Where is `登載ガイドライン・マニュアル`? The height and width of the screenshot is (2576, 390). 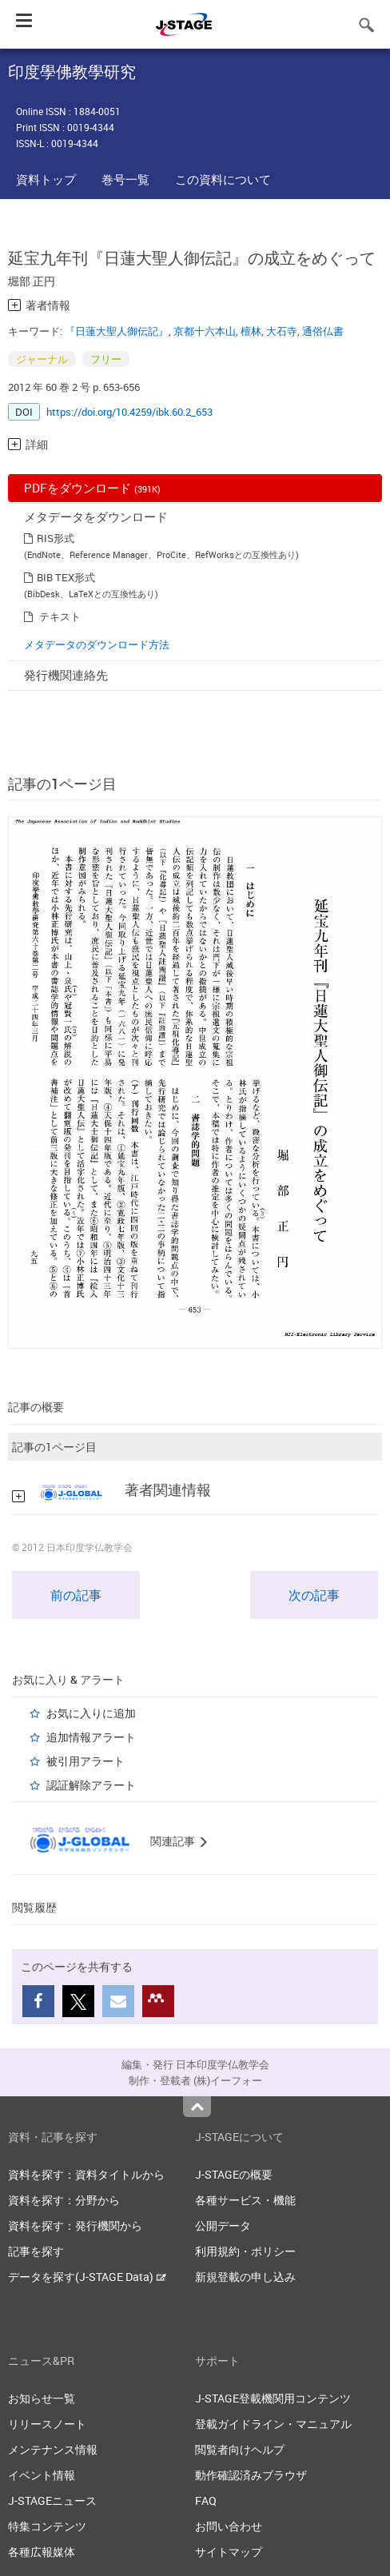 登載ガイドライン・マニュアル is located at coordinates (273, 2423).